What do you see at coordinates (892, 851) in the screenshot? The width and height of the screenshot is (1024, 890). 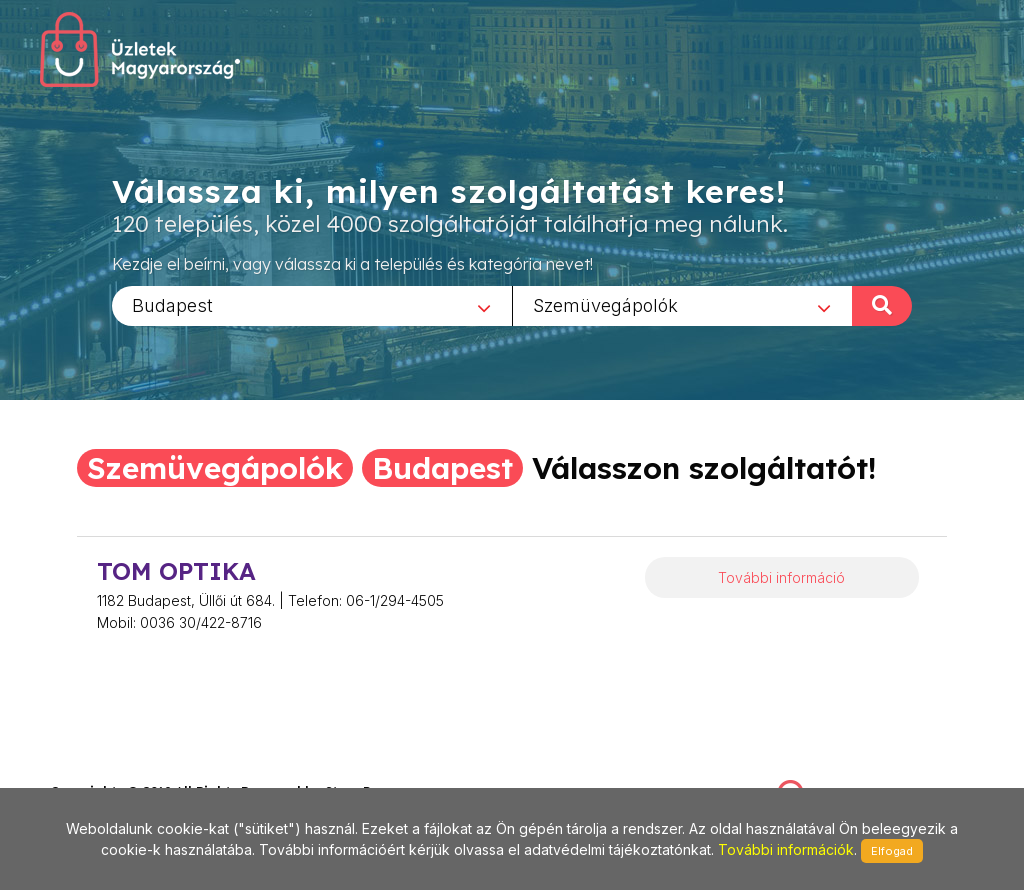 I see `Elfogad` at bounding box center [892, 851].